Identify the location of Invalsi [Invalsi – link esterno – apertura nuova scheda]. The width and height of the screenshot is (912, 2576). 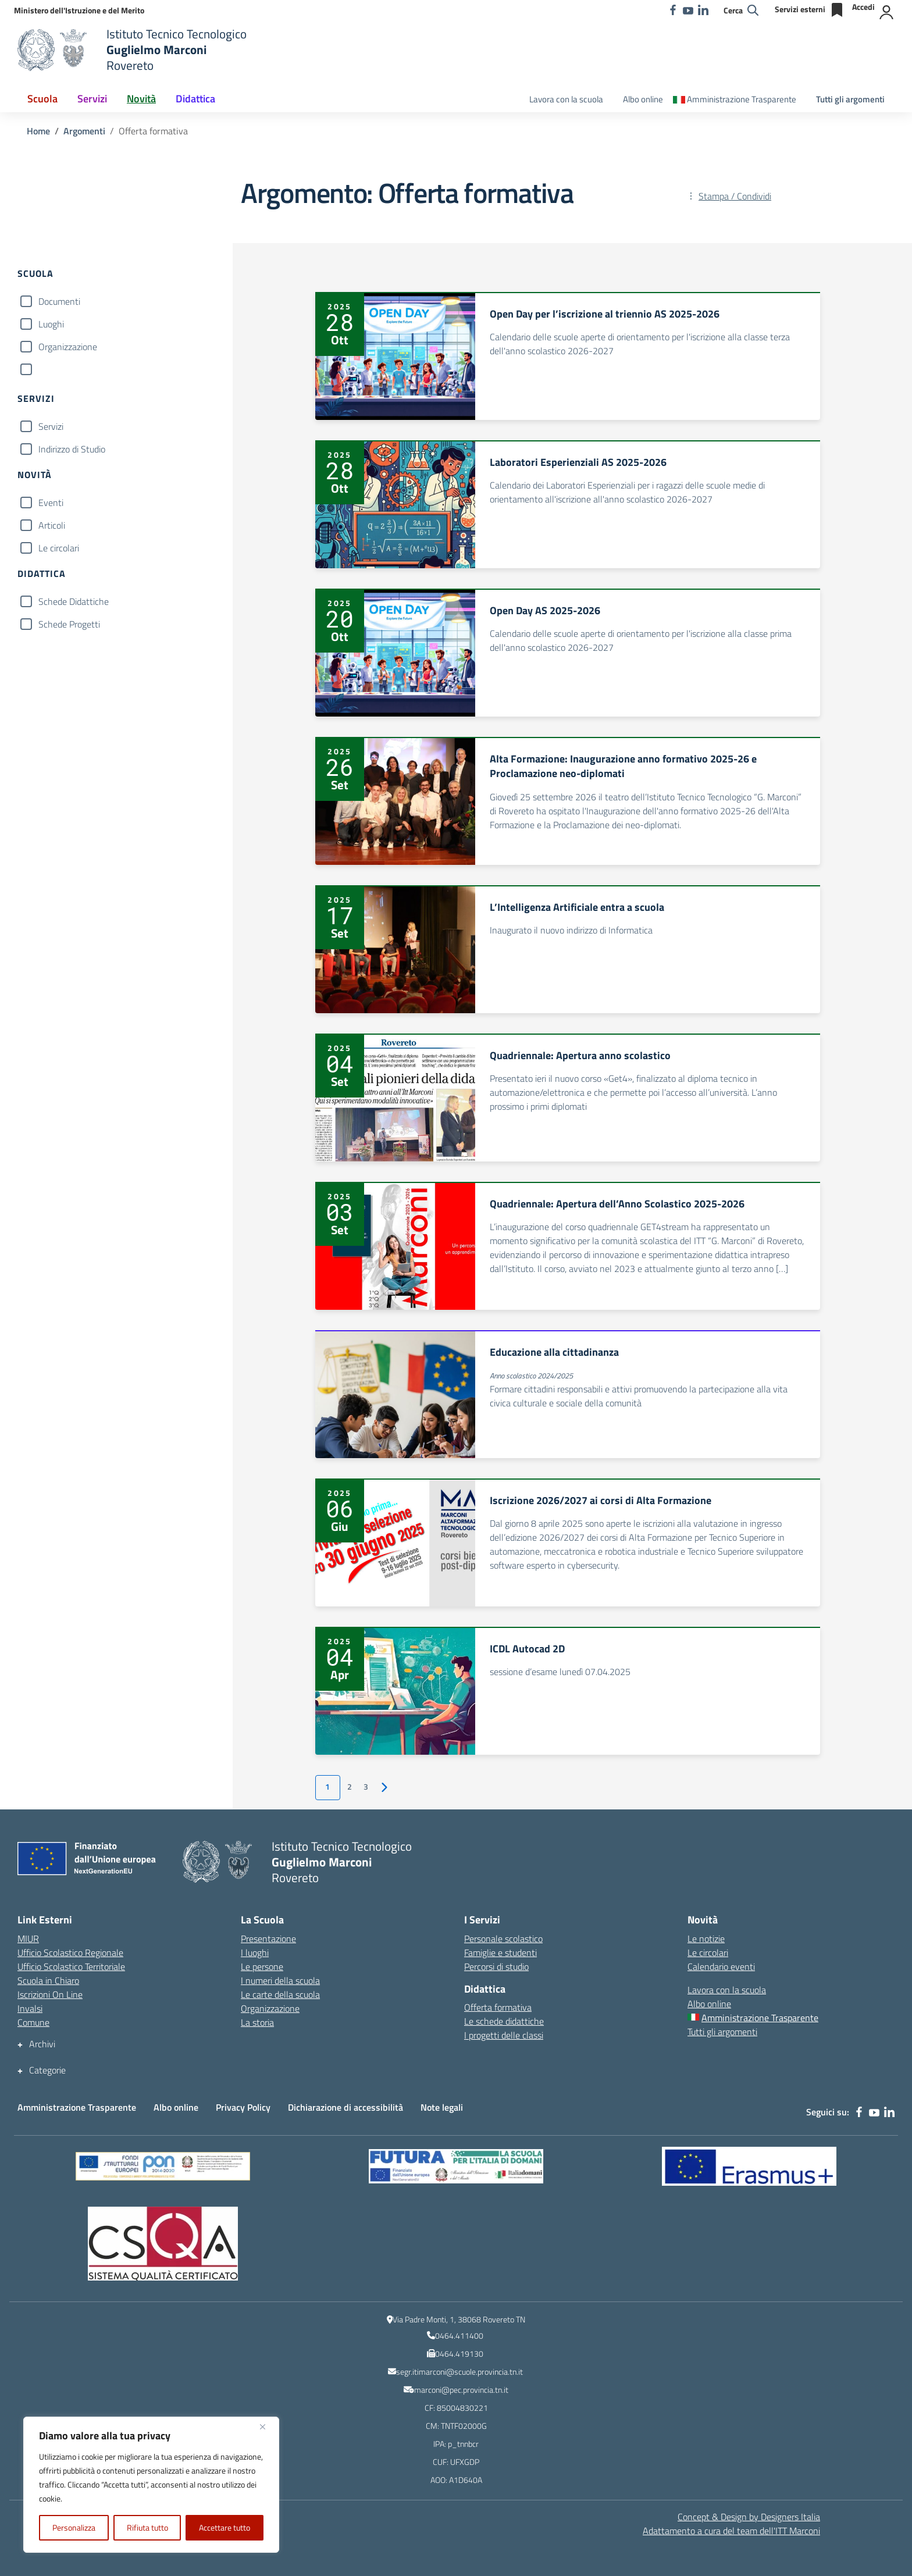
(29, 2008).